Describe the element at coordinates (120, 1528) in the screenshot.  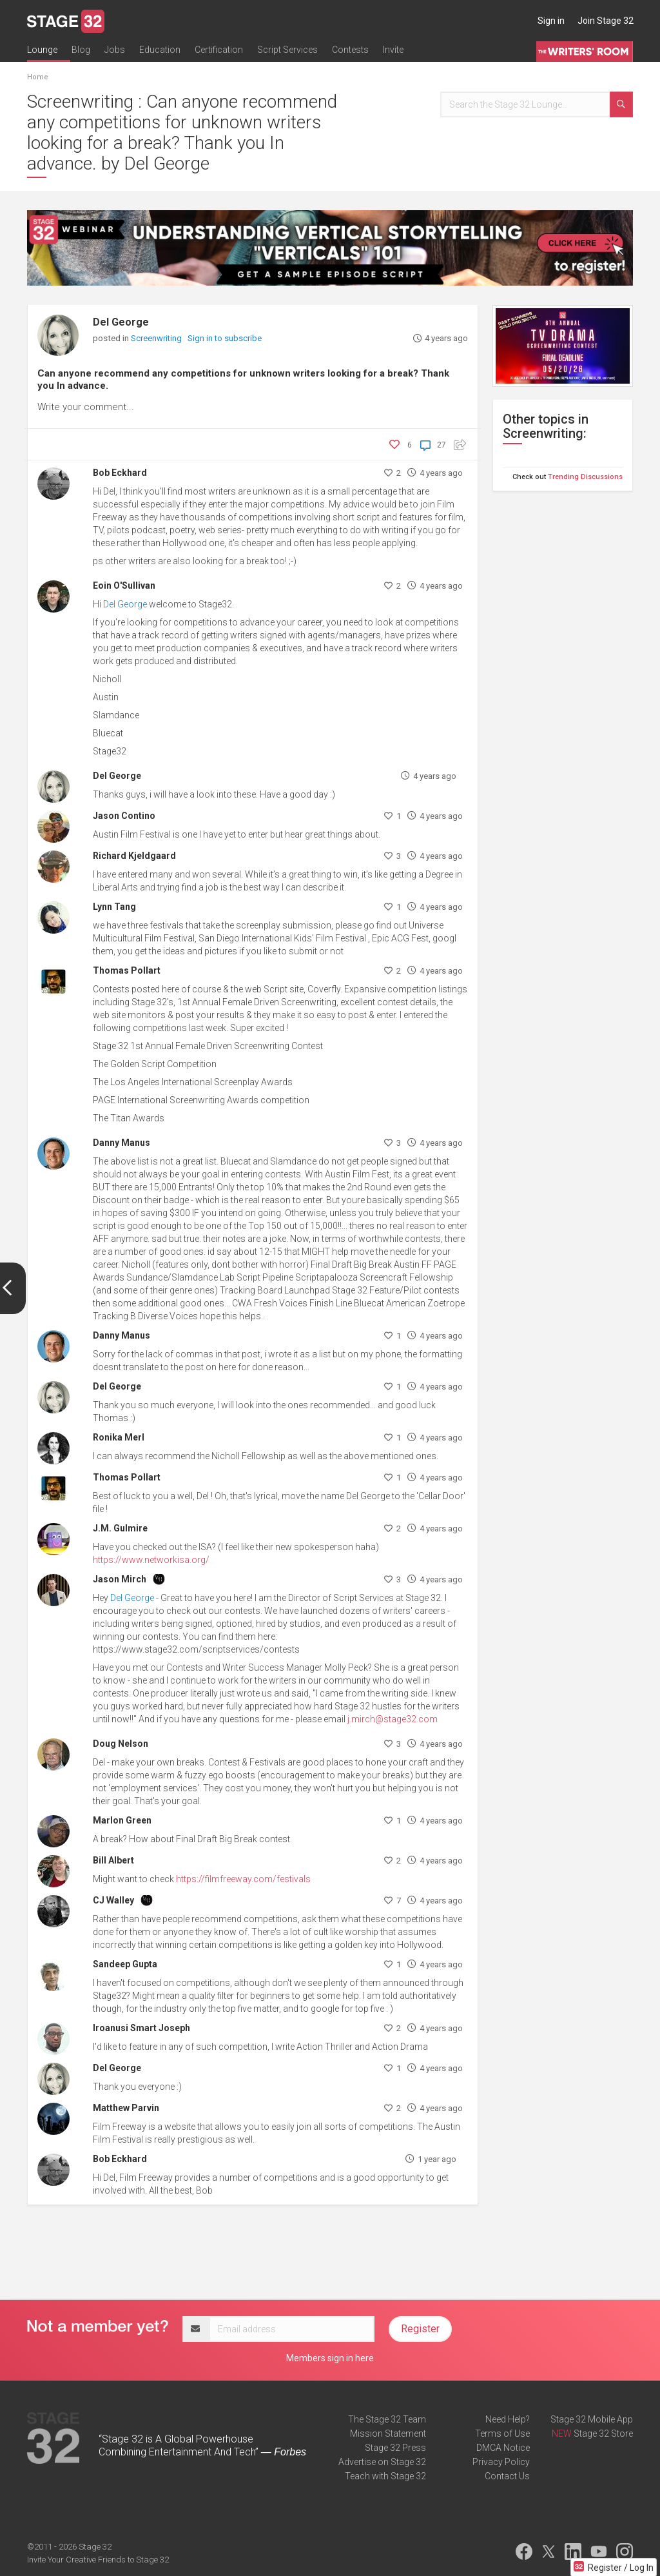
I see `J.M. Gulmire` at that location.